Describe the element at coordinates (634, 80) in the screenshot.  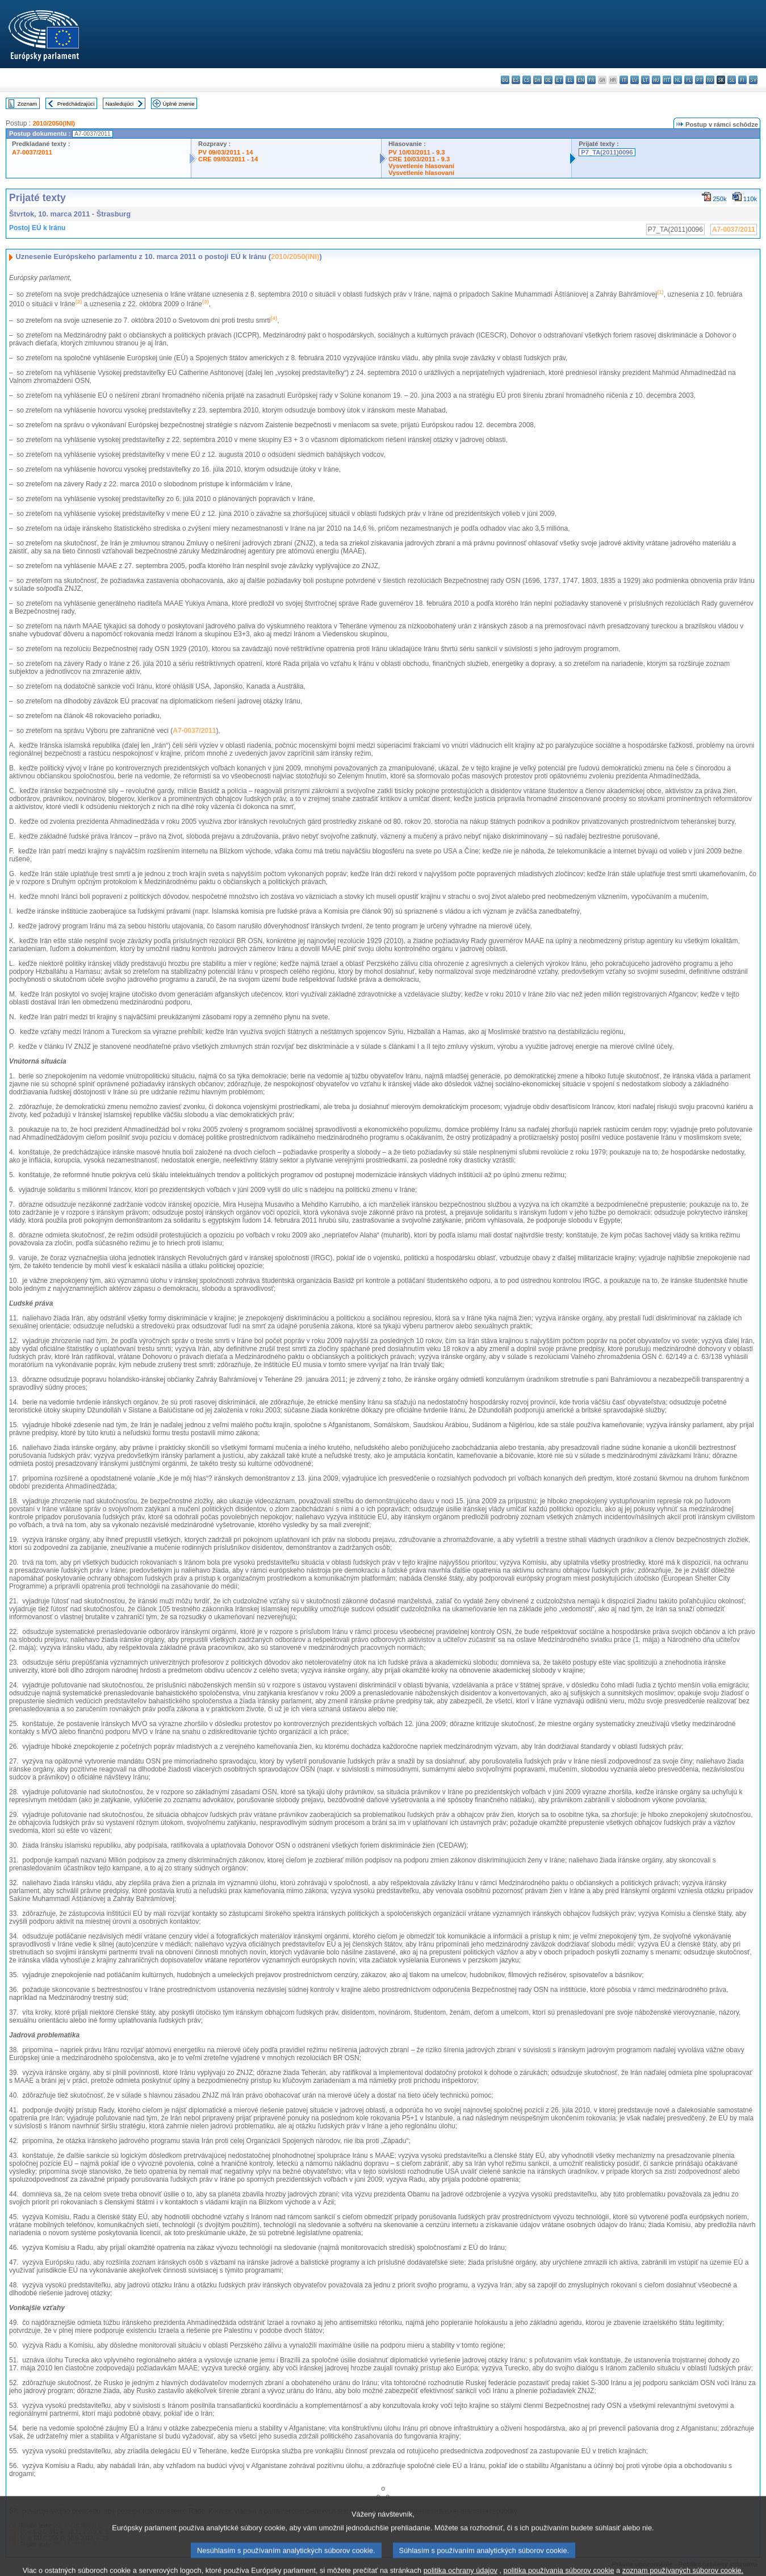
I see `lv - latviešu valoda` at that location.